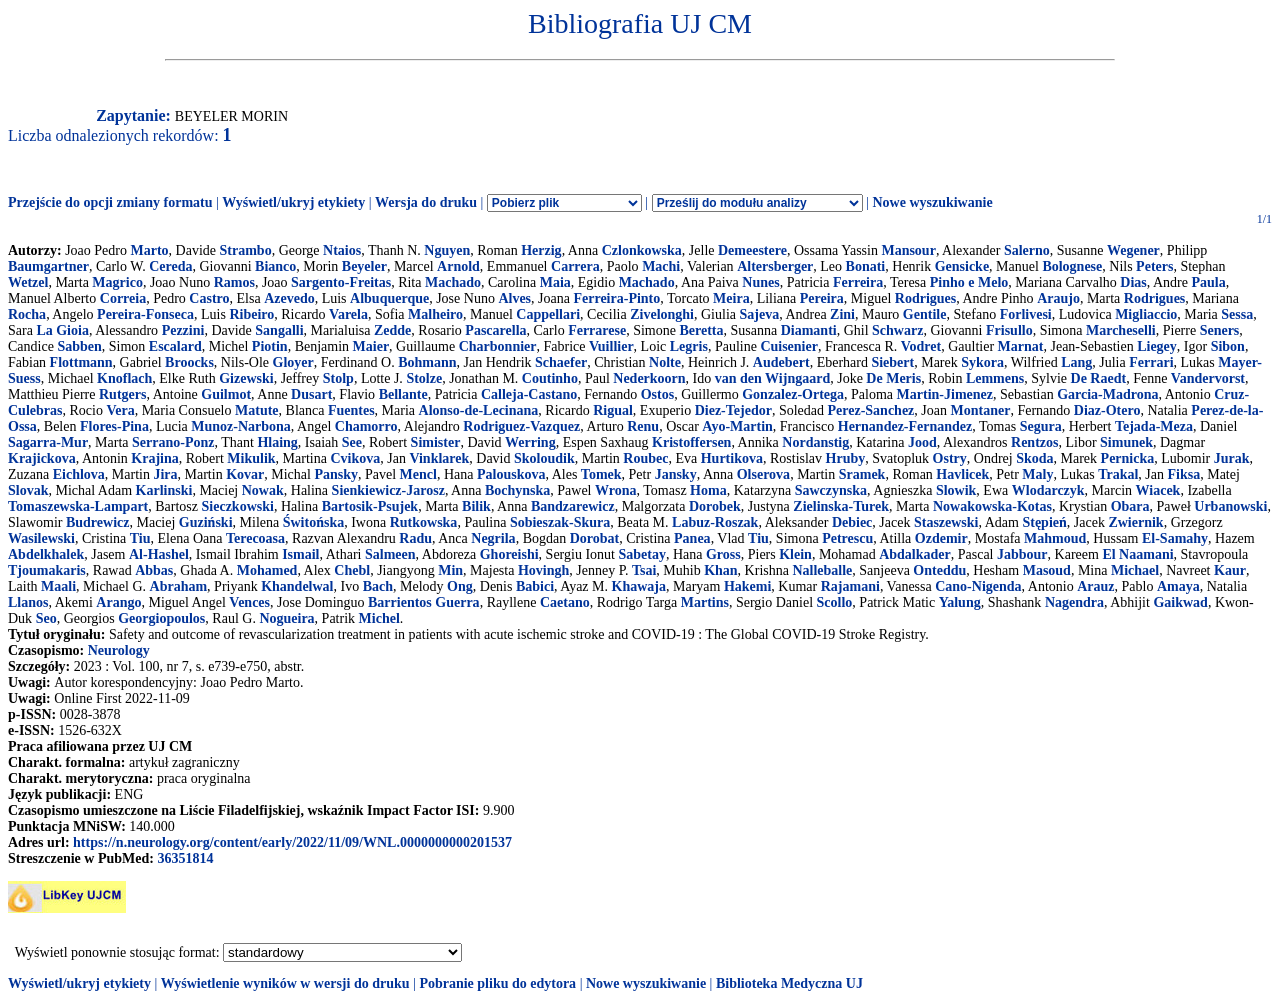 The width and height of the screenshot is (1280, 992). I want to click on Ghoreishi, so click(509, 554).